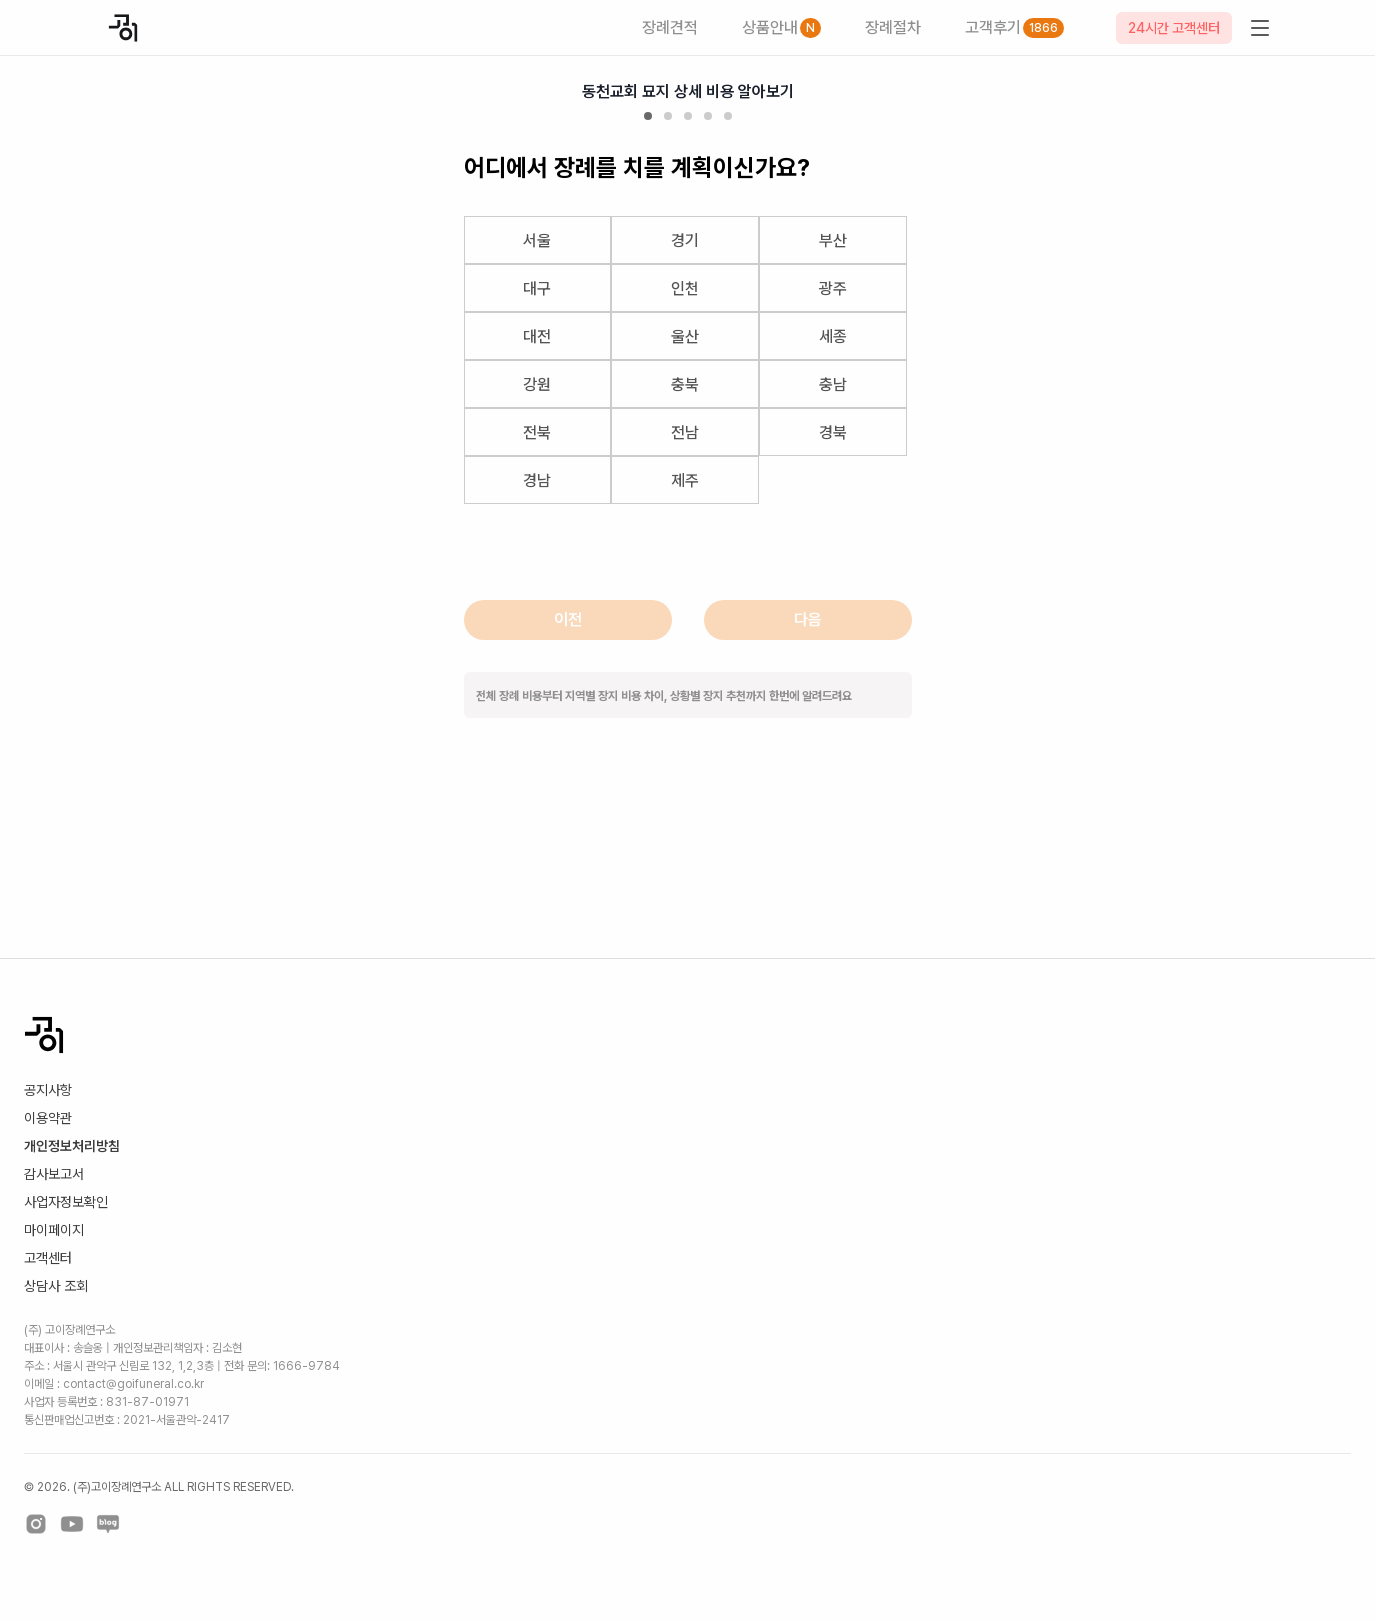  What do you see at coordinates (568, 619) in the screenshot?
I see `이전` at bounding box center [568, 619].